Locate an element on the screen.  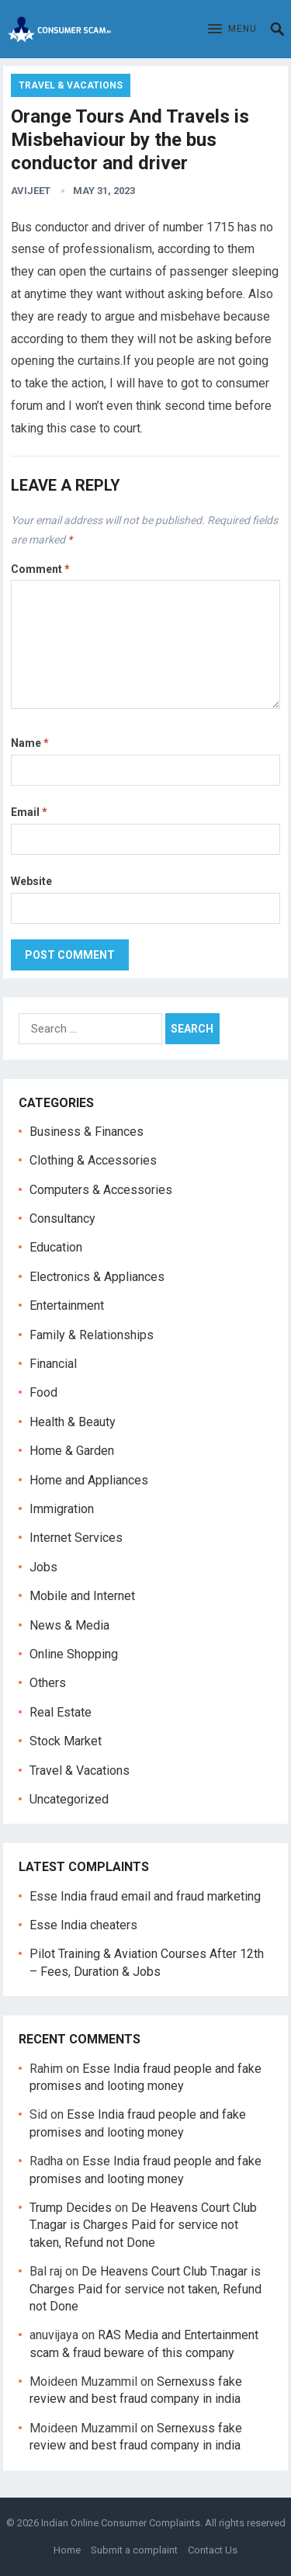
Name is located at coordinates (30, 743).